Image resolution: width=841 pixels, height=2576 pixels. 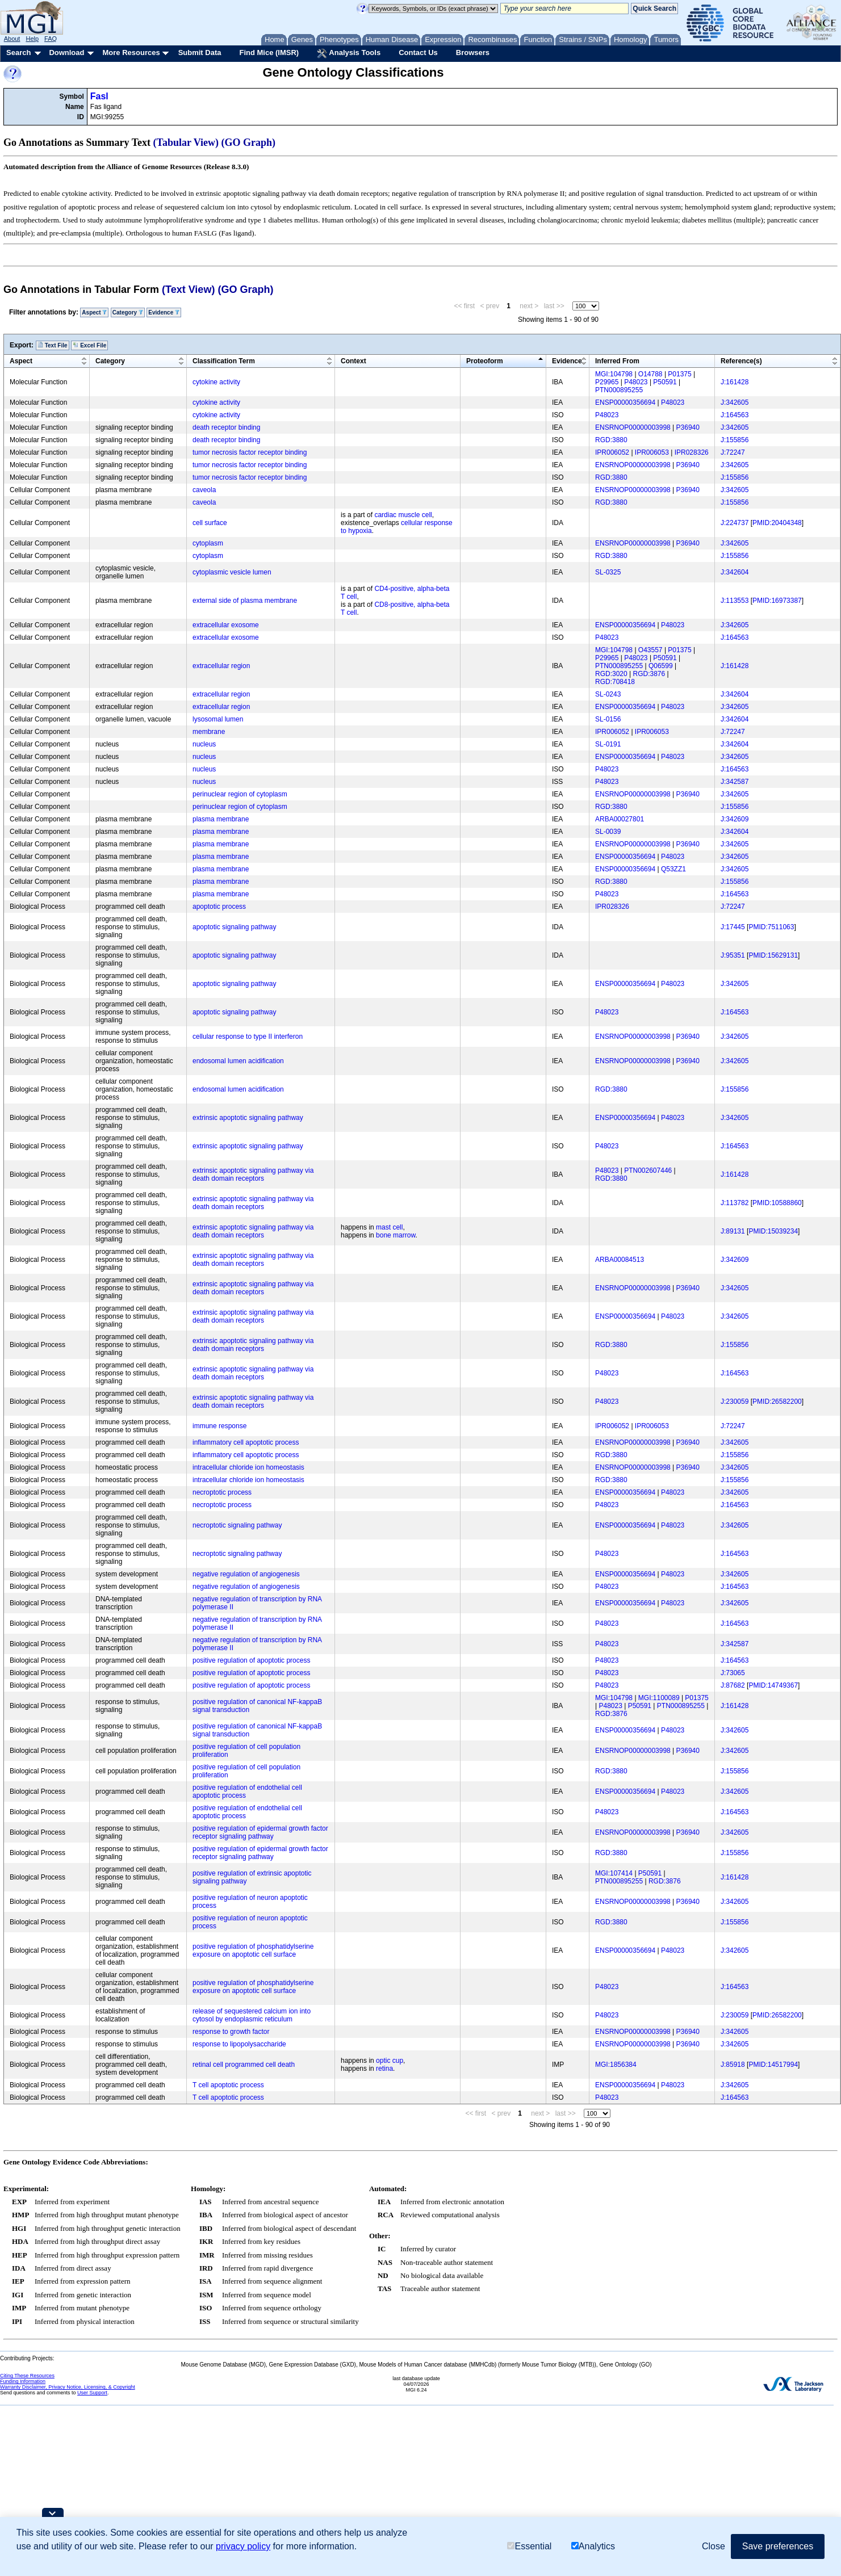 I want to click on response to lipopolysaccharide, so click(x=239, y=2044).